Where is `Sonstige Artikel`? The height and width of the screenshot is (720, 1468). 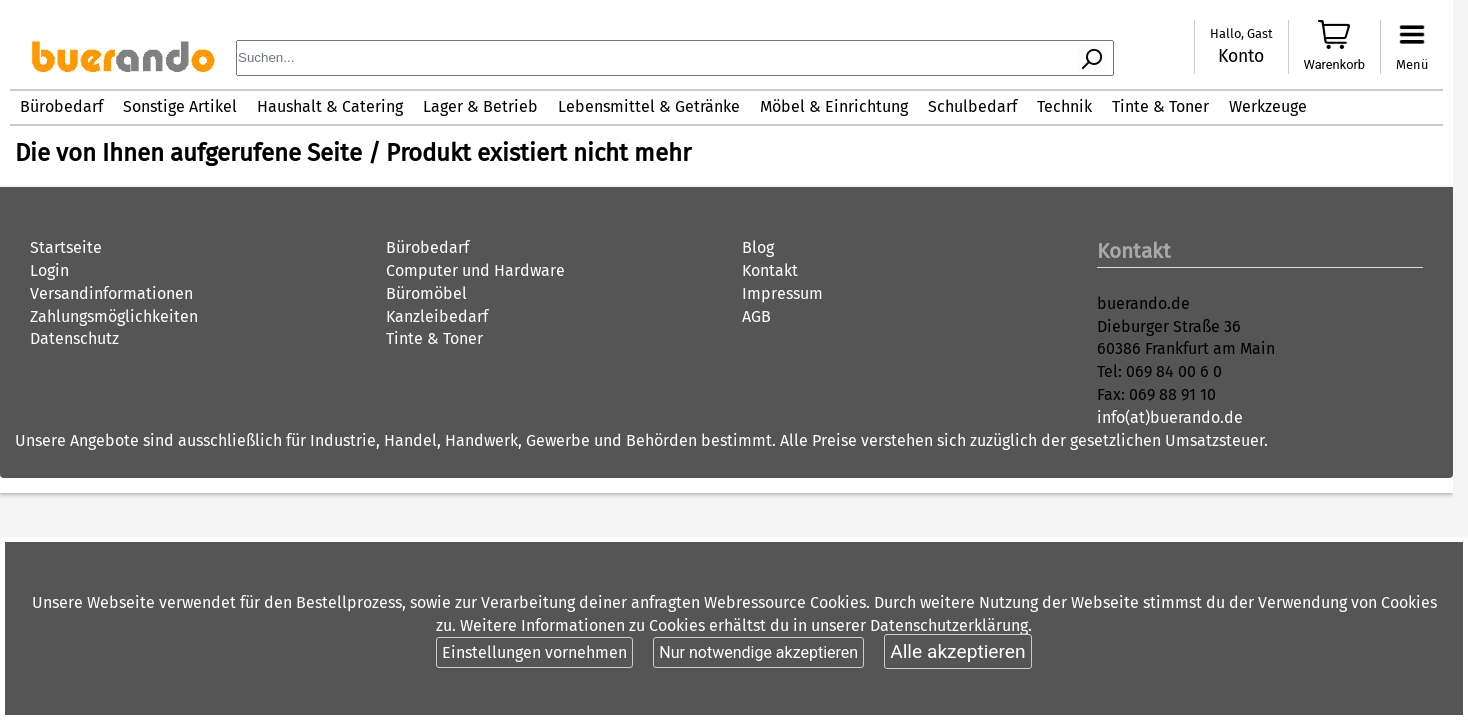 Sonstige Artikel is located at coordinates (180, 106).